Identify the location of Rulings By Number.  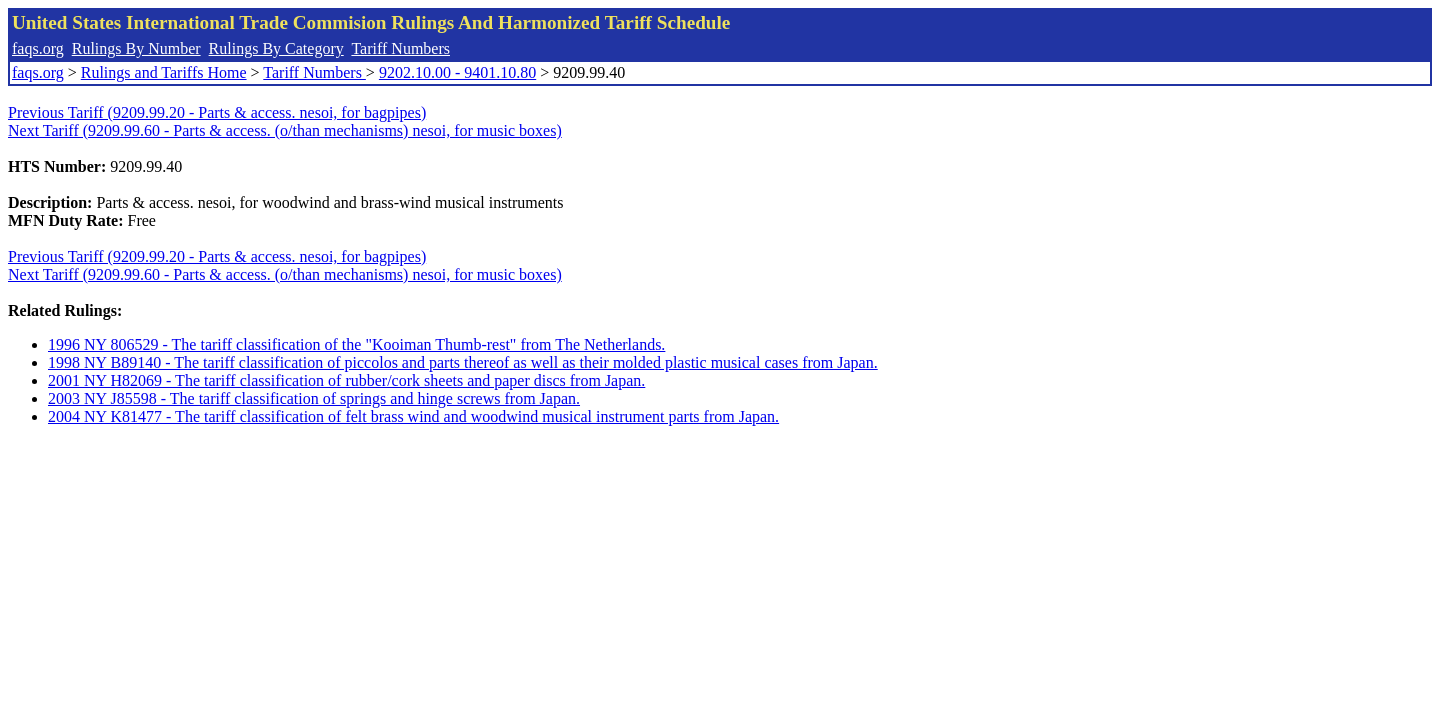
(136, 48).